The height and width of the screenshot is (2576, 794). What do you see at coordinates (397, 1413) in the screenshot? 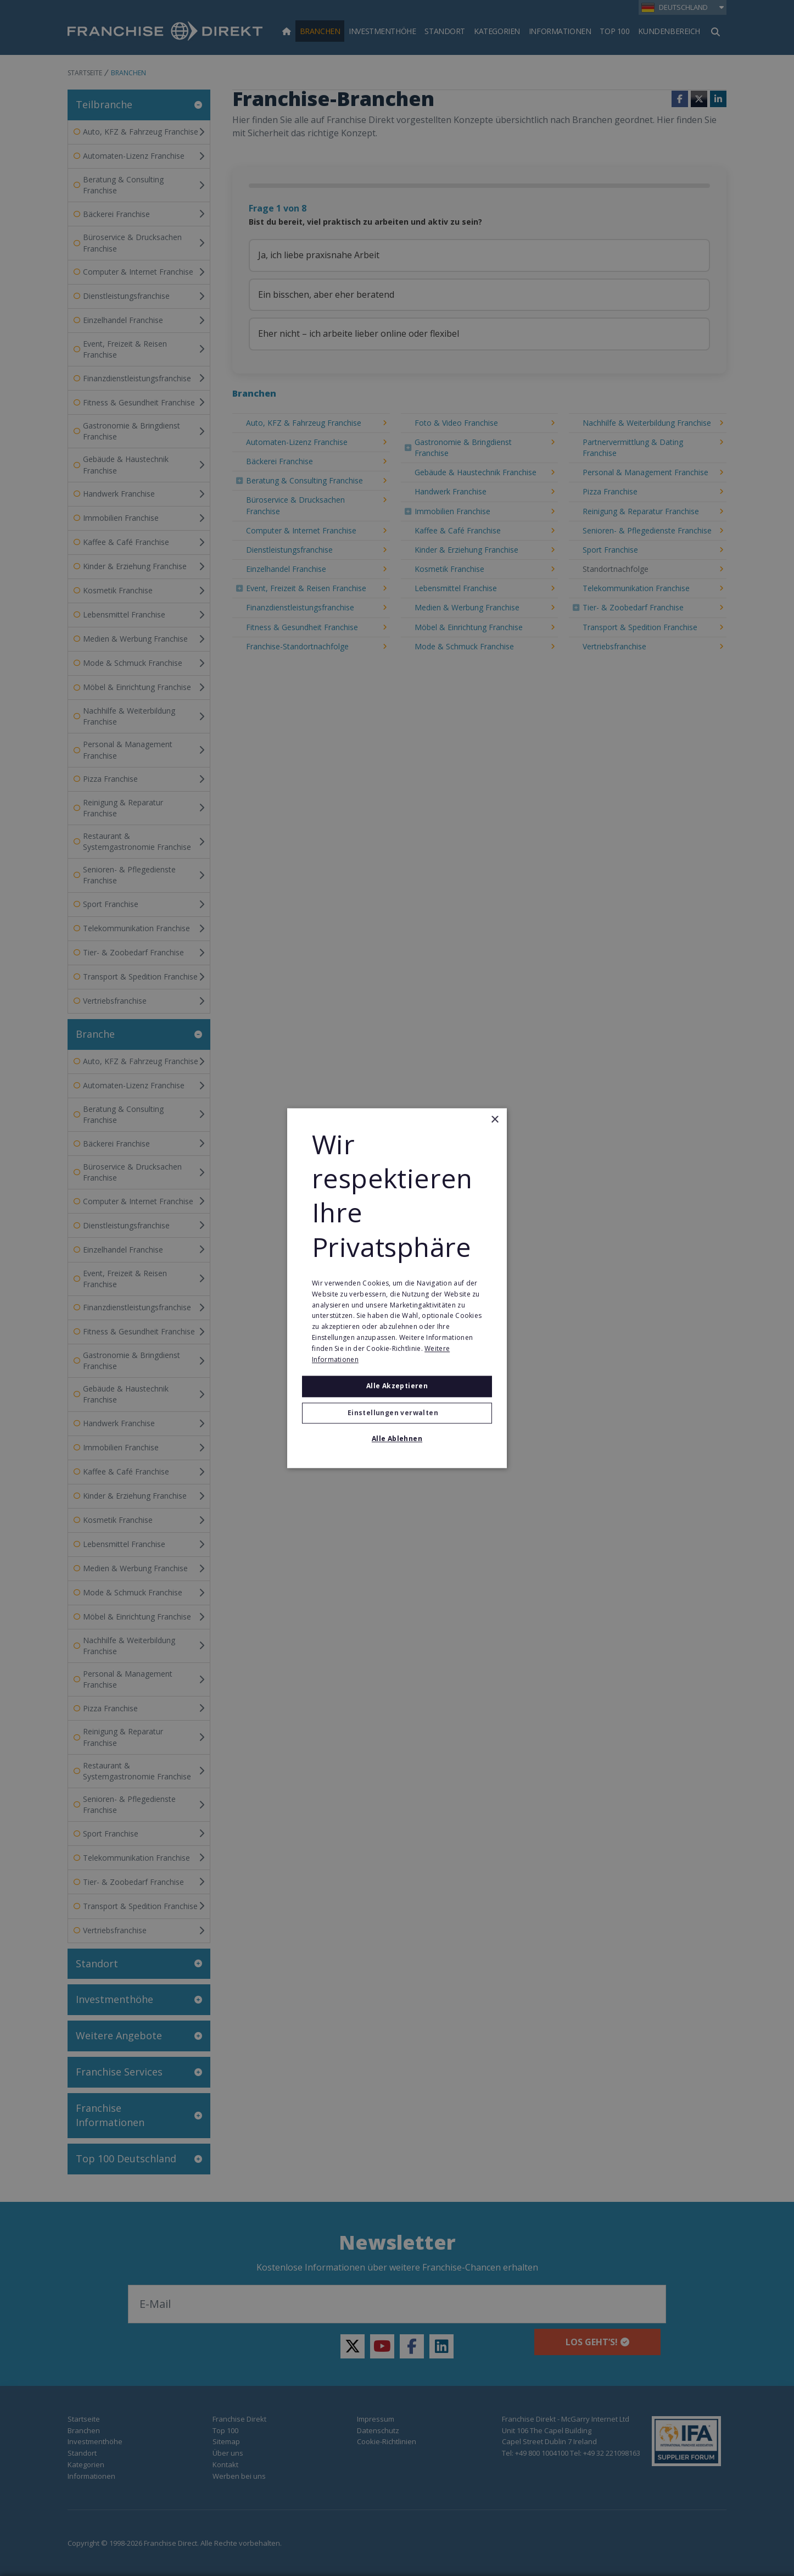
I see `[button]` at bounding box center [397, 1413].